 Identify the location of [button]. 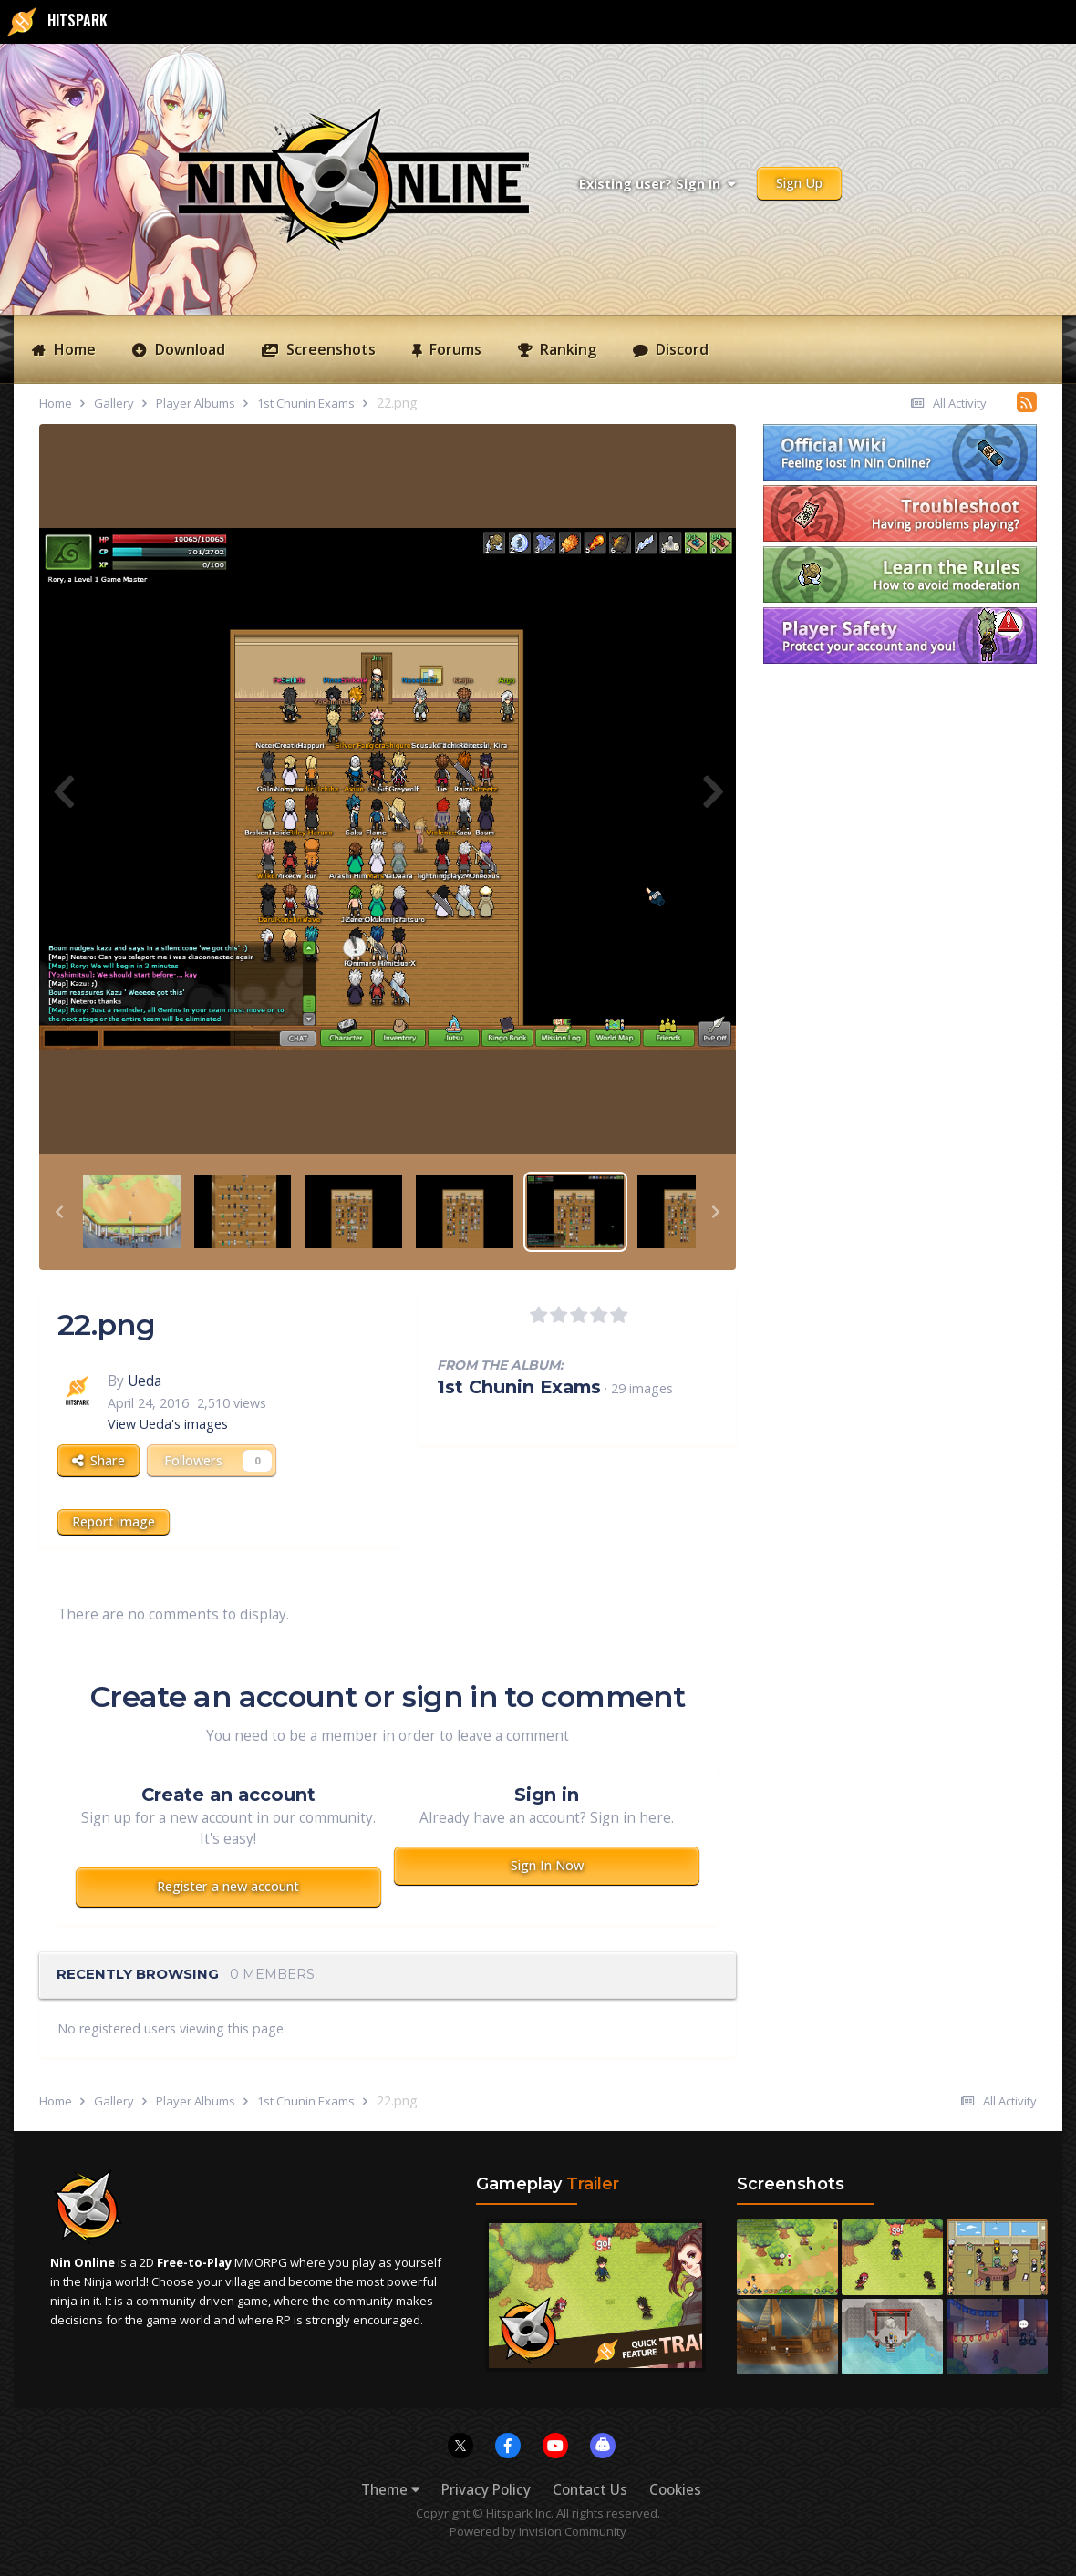
(59, 1212).